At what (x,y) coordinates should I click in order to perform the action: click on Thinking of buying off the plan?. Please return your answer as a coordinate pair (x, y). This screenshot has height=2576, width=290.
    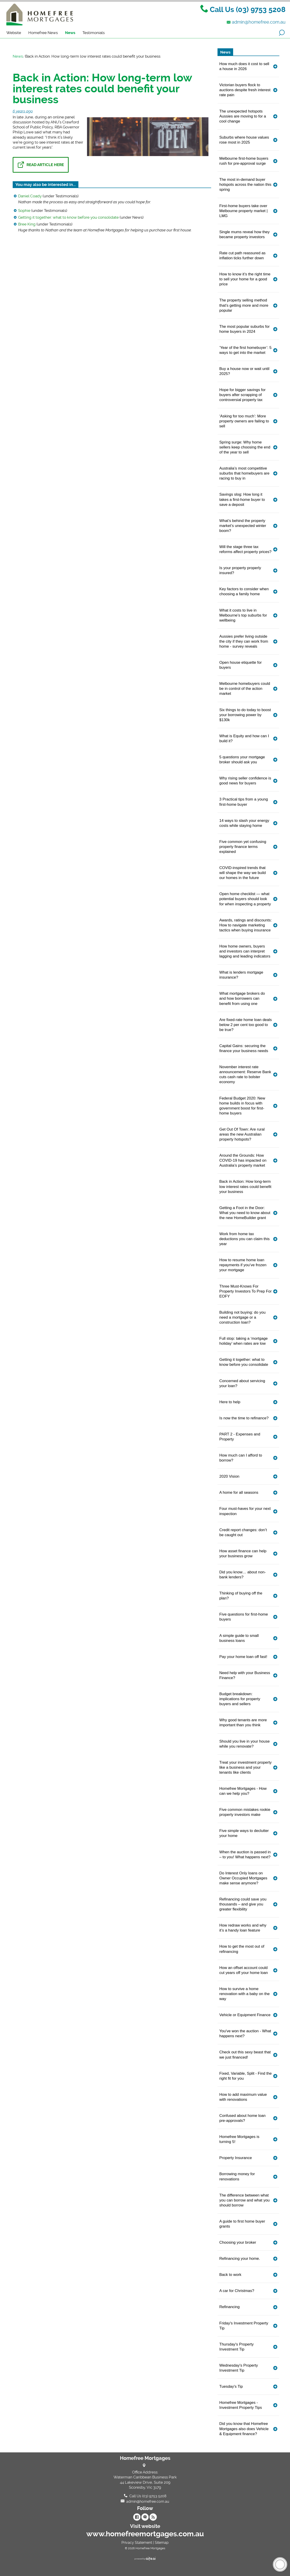
    Looking at the image, I should click on (240, 1595).